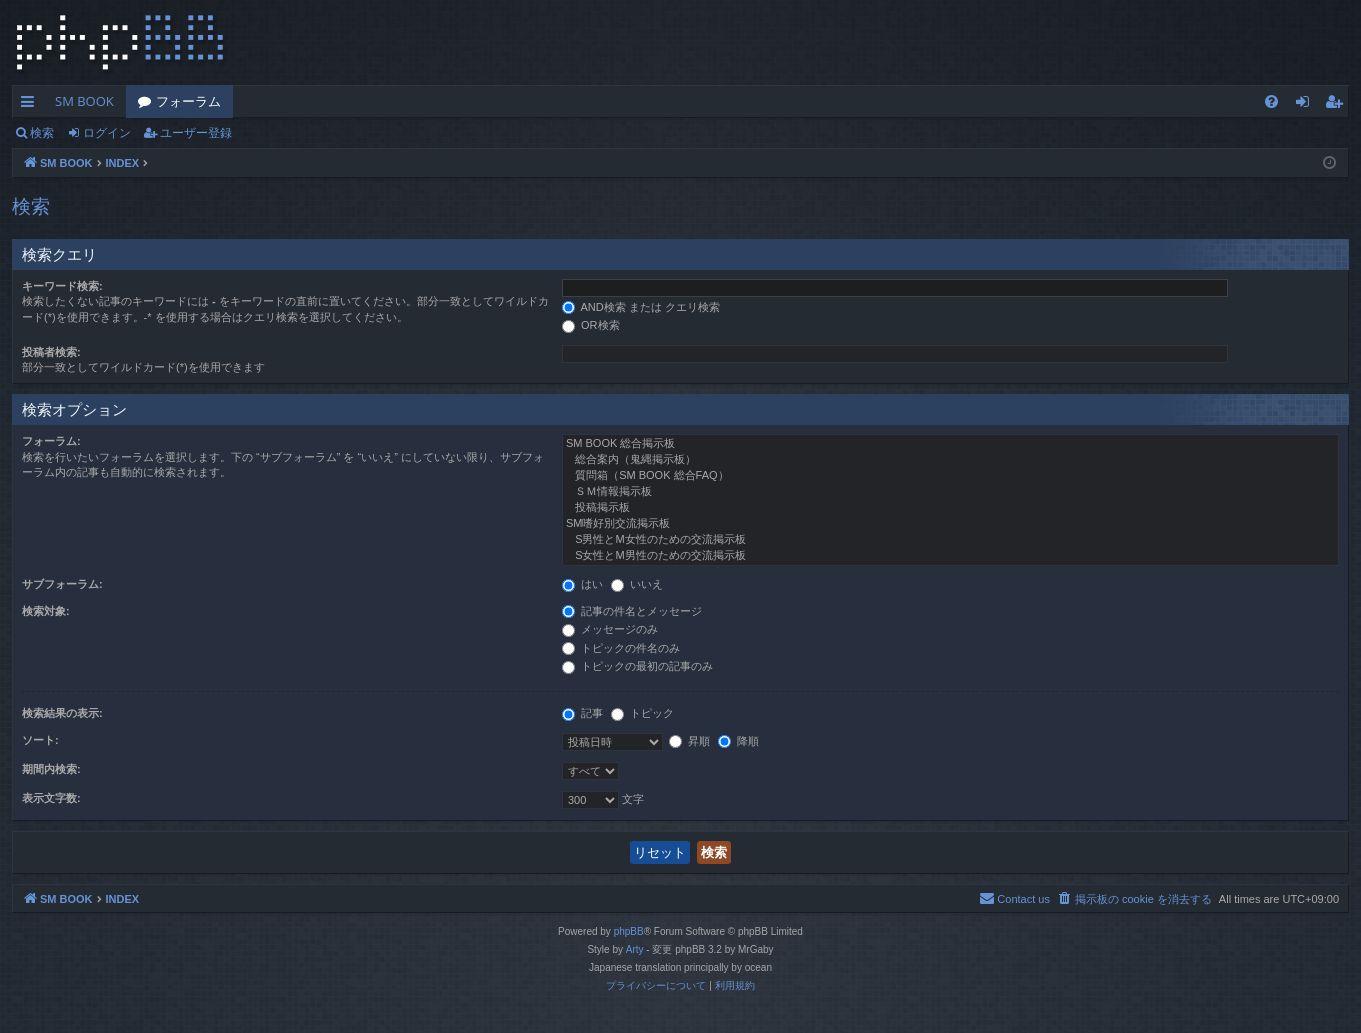 The width and height of the screenshot is (1361, 1033). Describe the element at coordinates (46, 611) in the screenshot. I see `検索対象:` at that location.